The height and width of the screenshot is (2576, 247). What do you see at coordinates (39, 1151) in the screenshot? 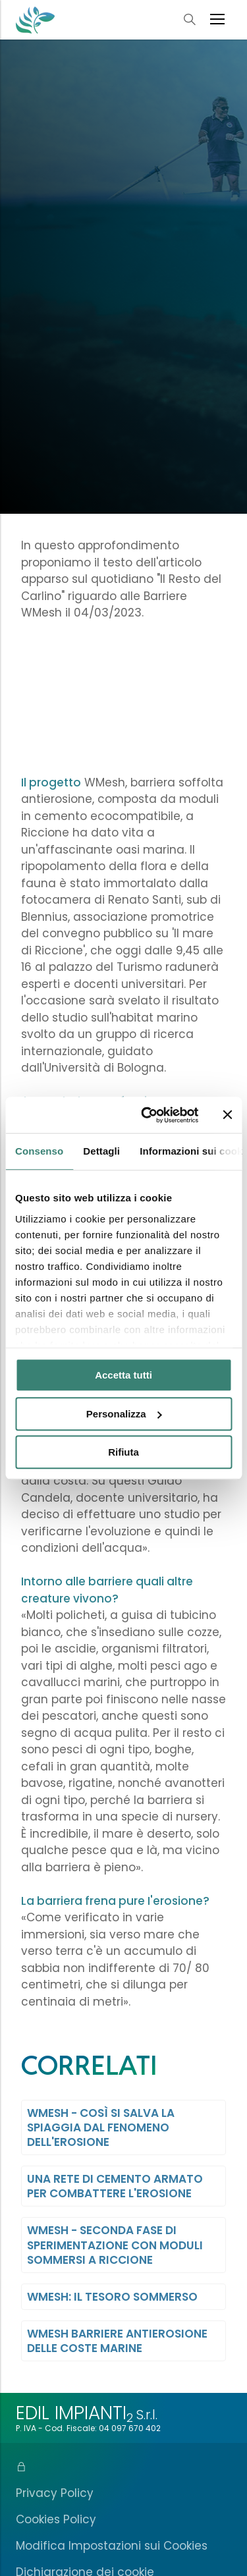
I see `Consenso [tab]` at bounding box center [39, 1151].